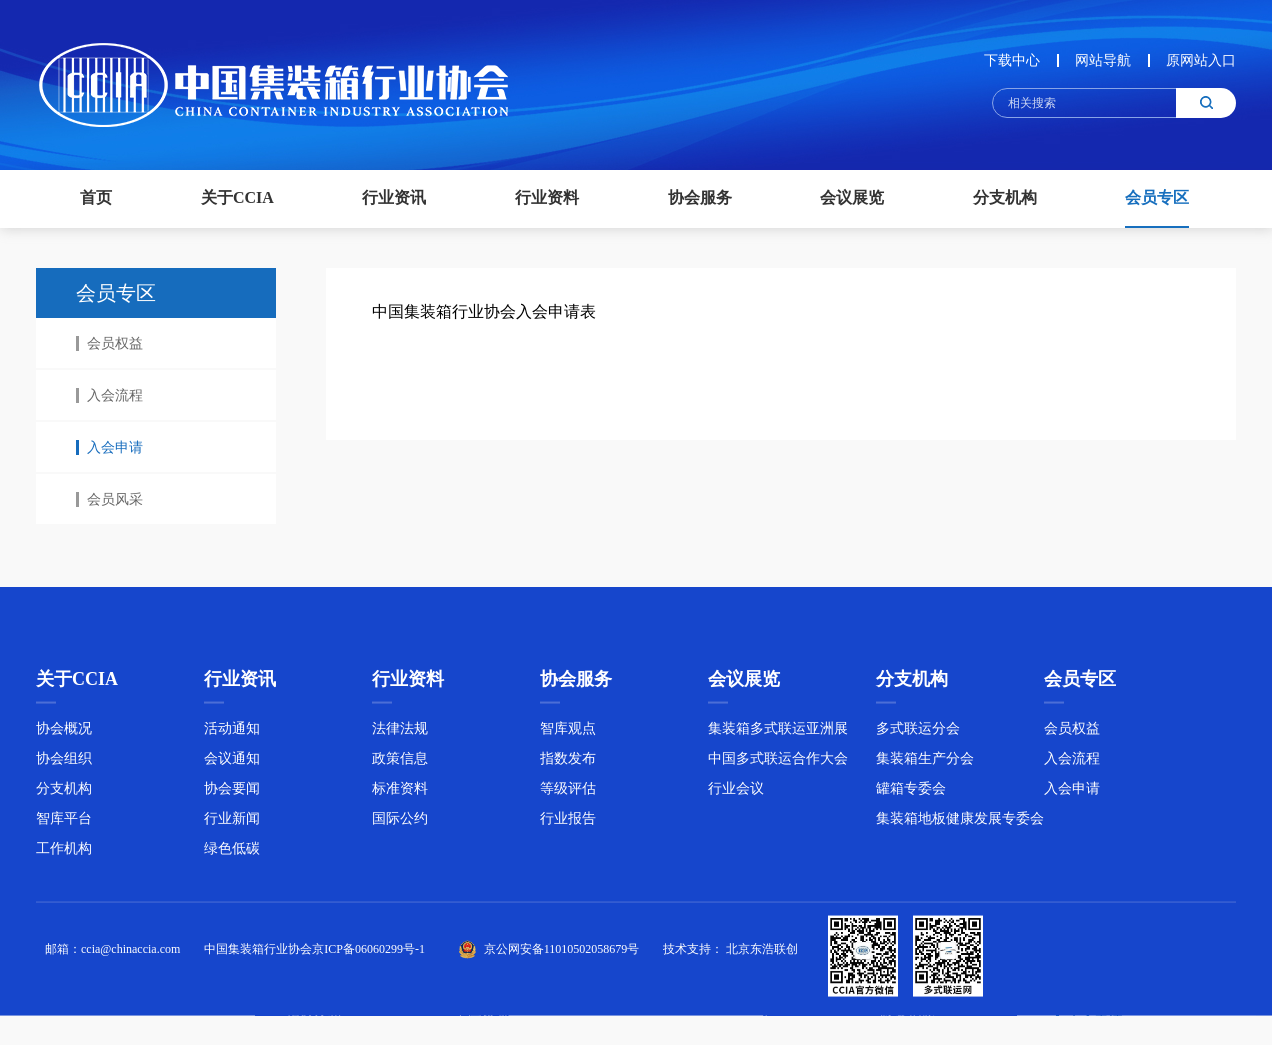 The height and width of the screenshot is (1045, 1272). Describe the element at coordinates (918, 732) in the screenshot. I see `多式联运分会` at that location.